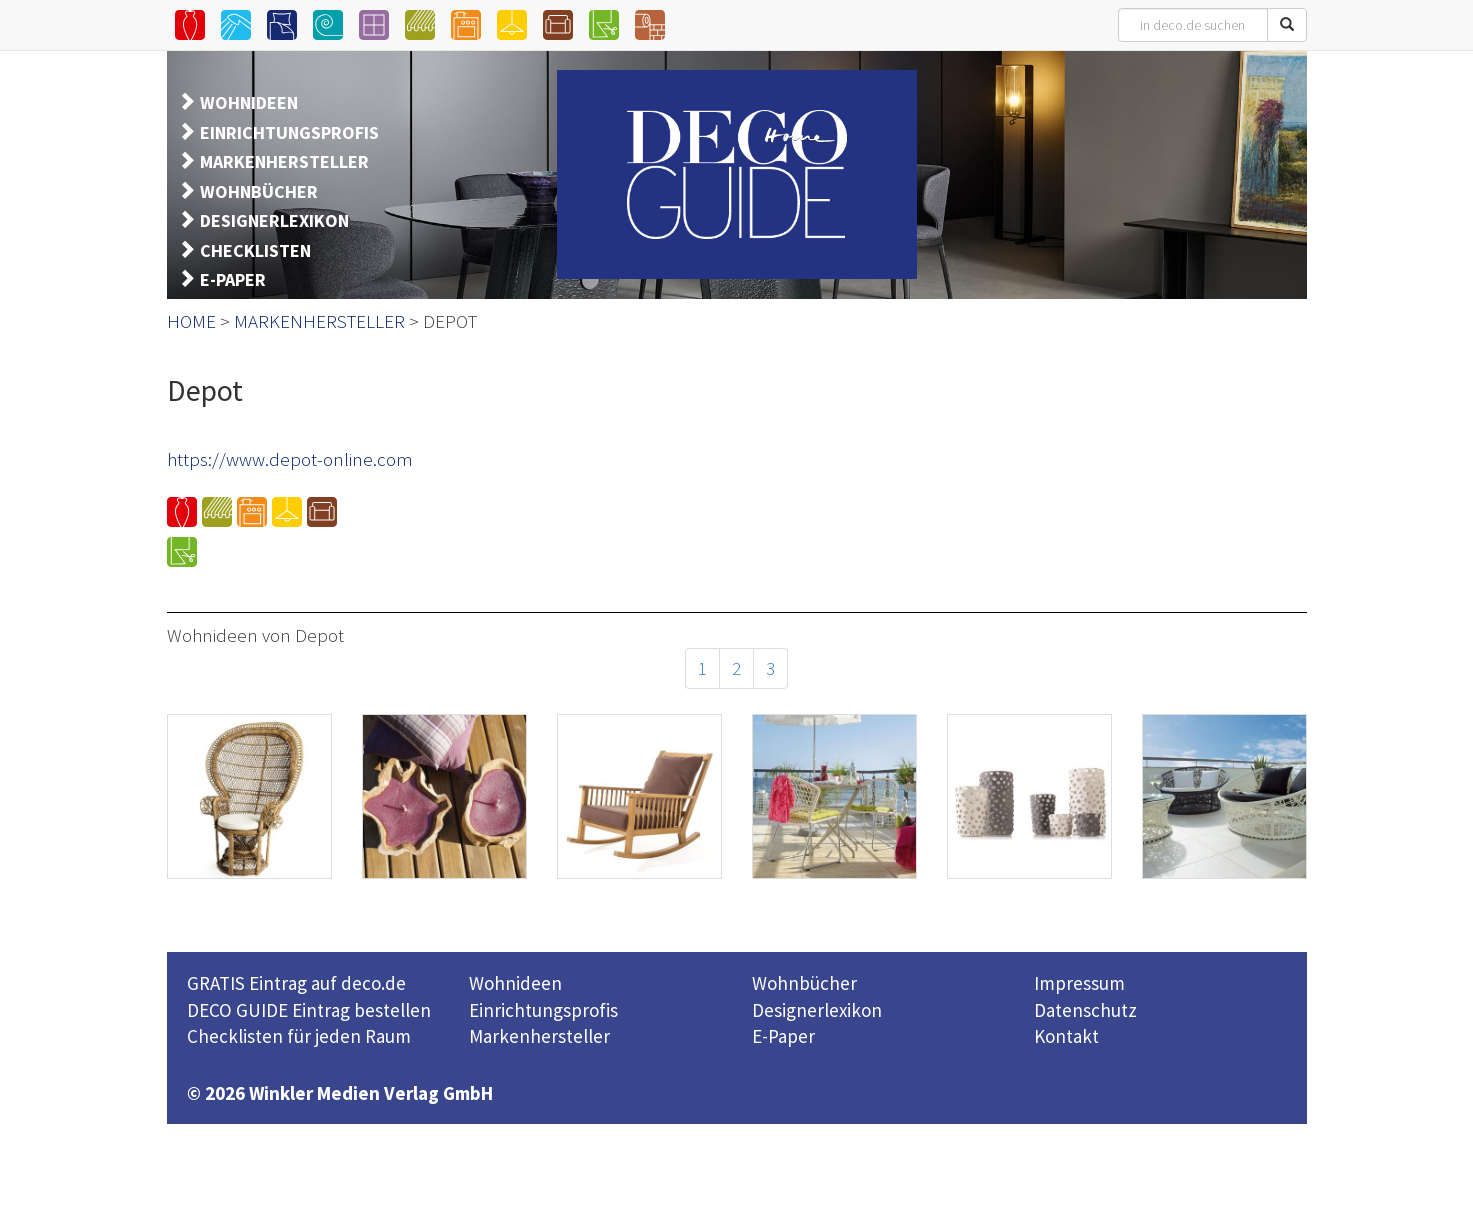  Describe the element at coordinates (191, 321) in the screenshot. I see `HOME` at that location.